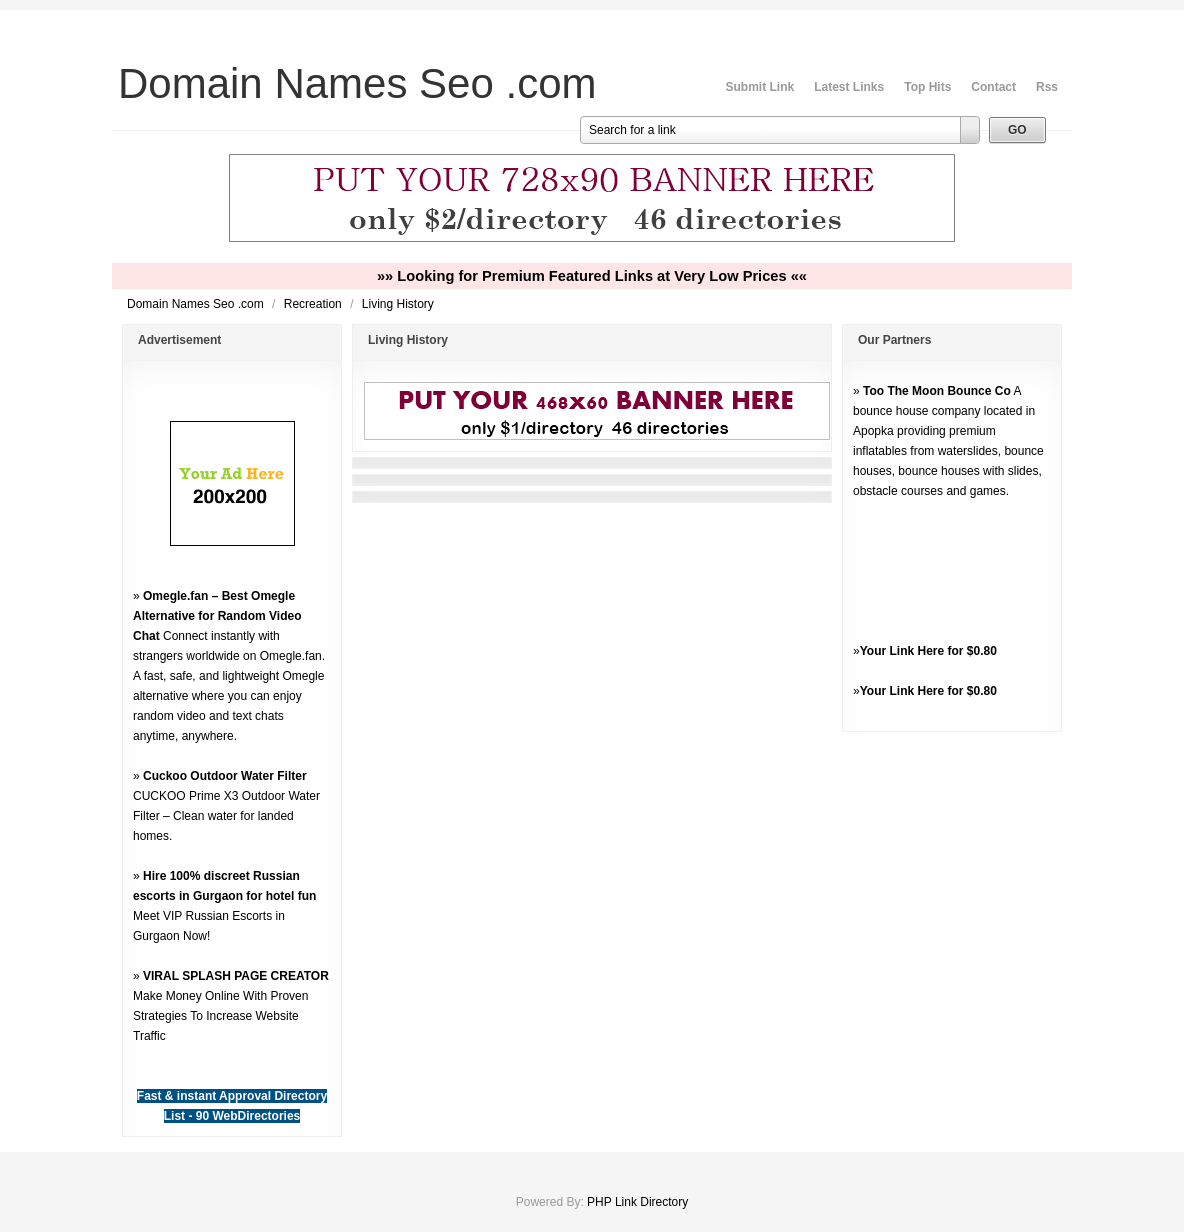 The image size is (1184, 1232). What do you see at coordinates (1047, 87) in the screenshot?
I see `Rss` at bounding box center [1047, 87].